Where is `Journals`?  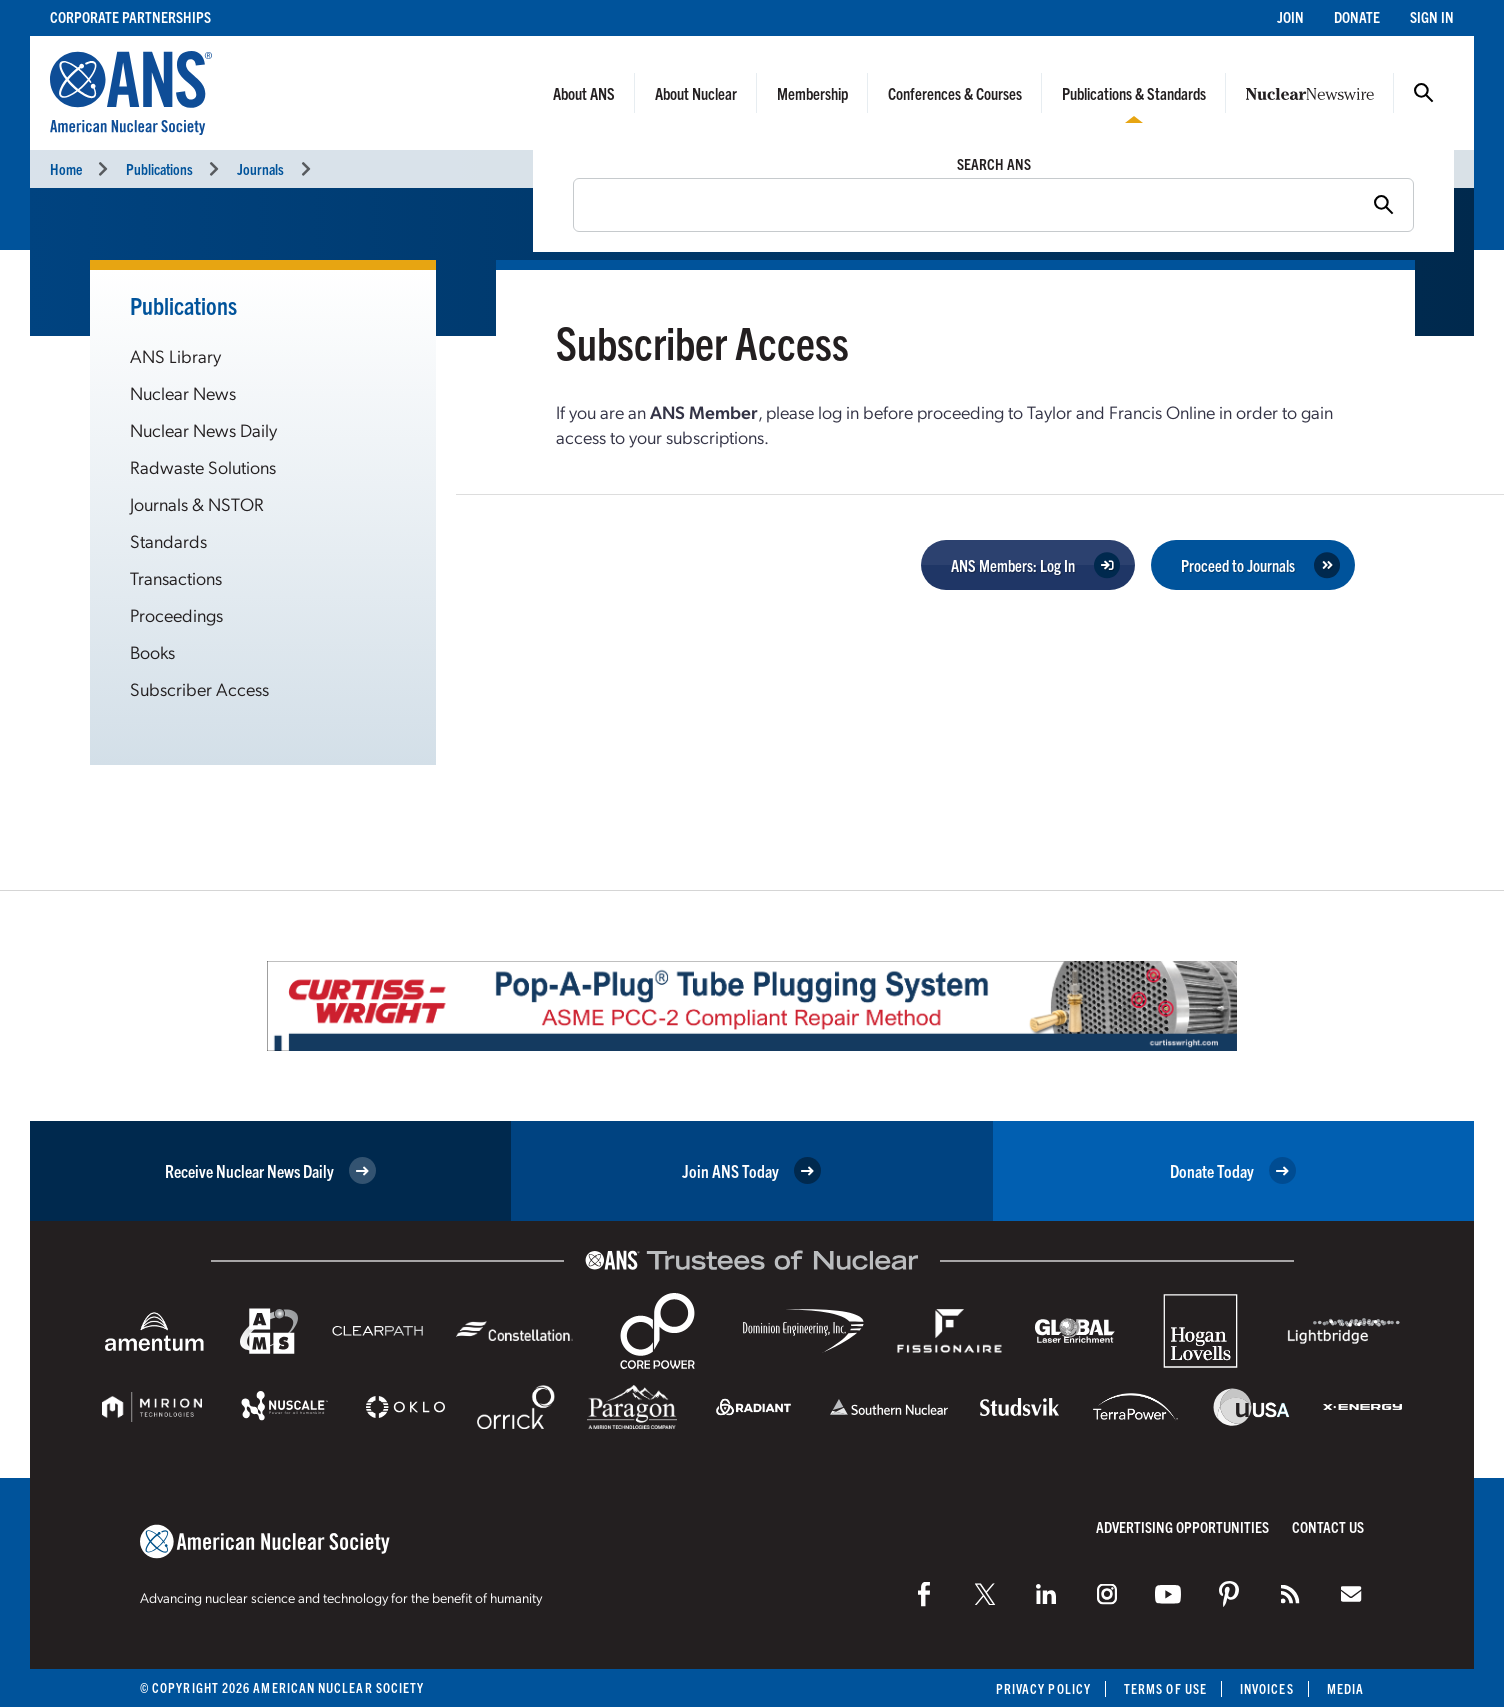
Journals is located at coordinates (260, 168).